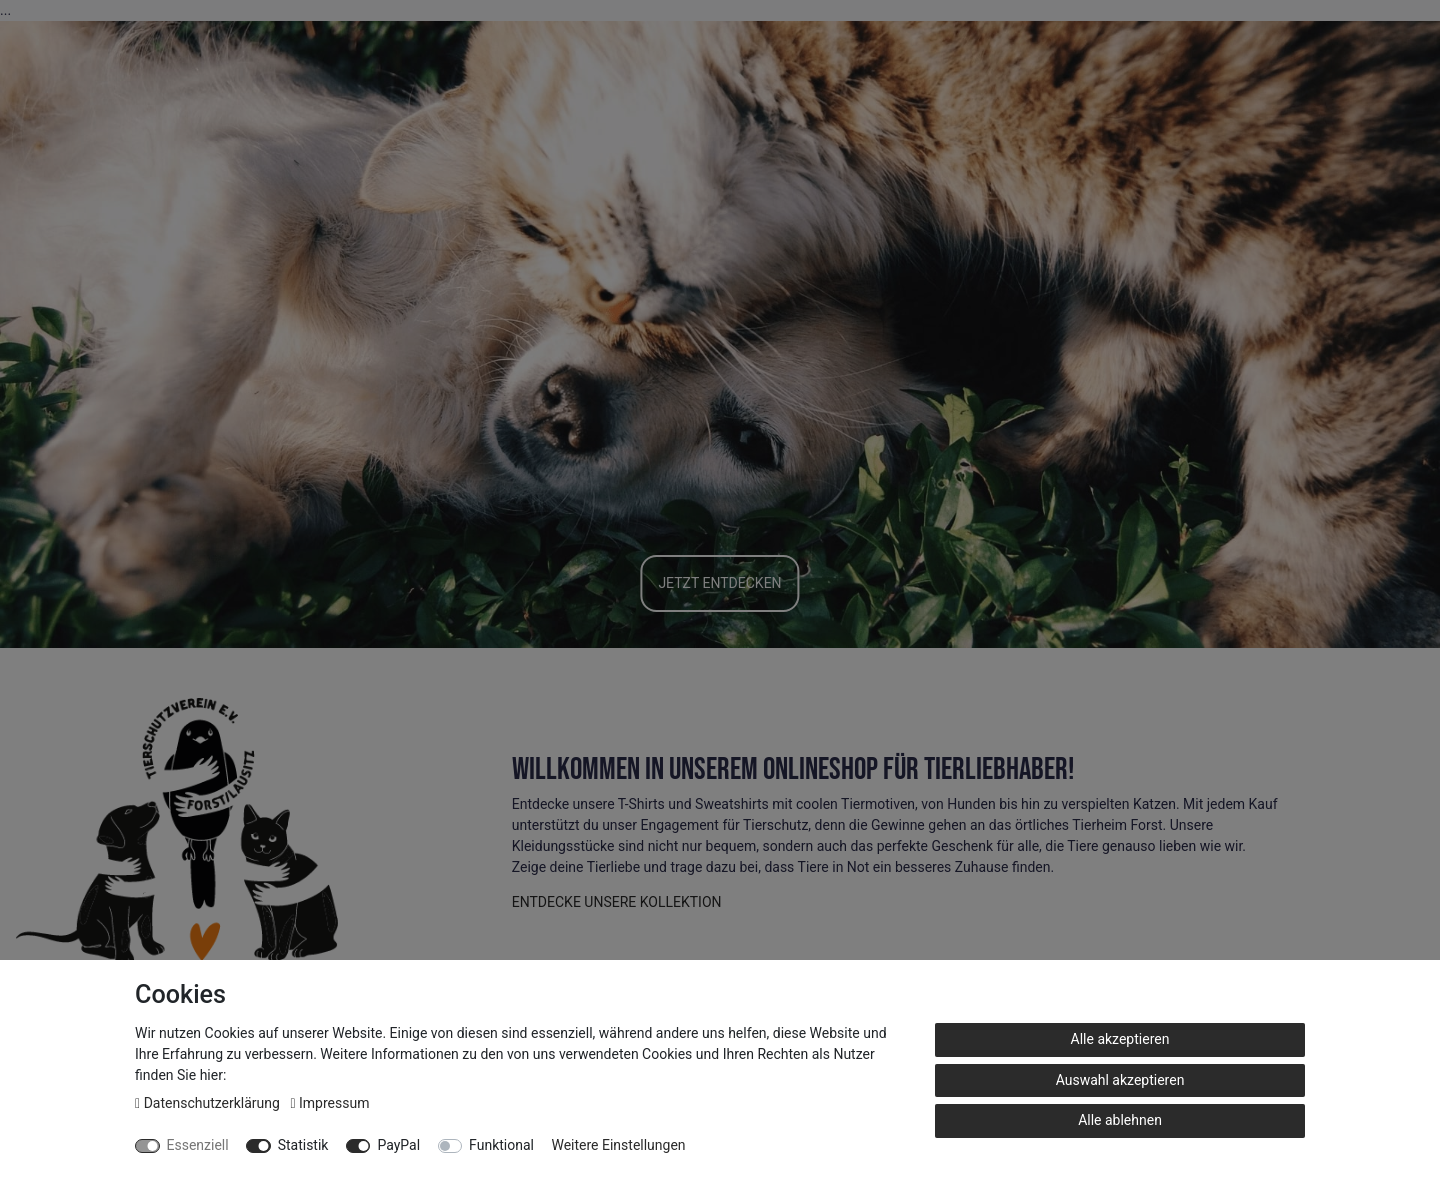 The width and height of the screenshot is (1440, 1177). What do you see at coordinates (198, 1145) in the screenshot?
I see `Essenziell` at bounding box center [198, 1145].